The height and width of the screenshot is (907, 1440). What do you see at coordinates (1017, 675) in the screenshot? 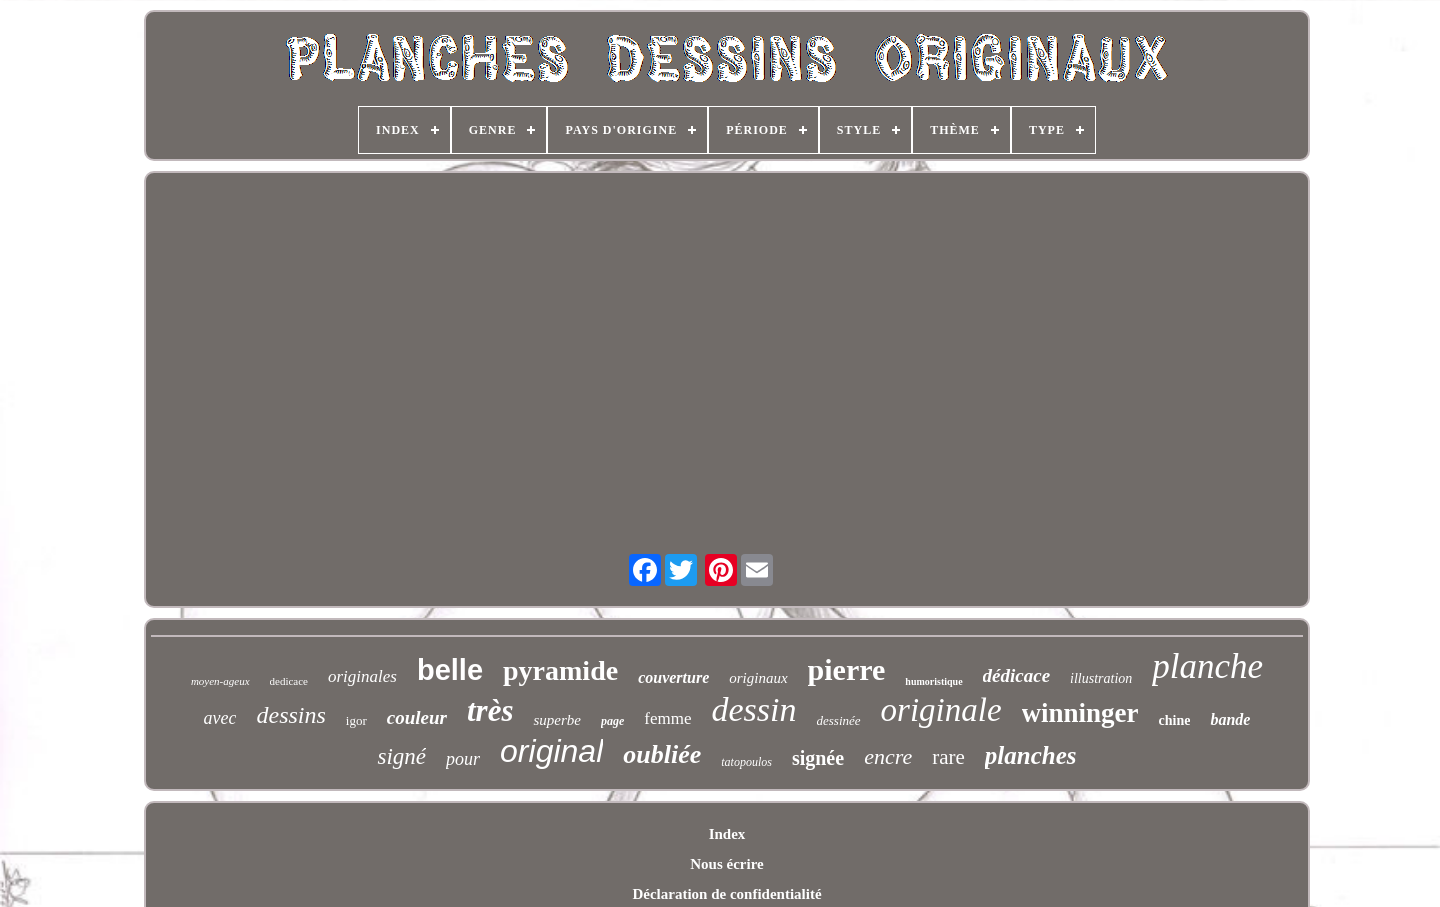
I see `dédicace` at bounding box center [1017, 675].